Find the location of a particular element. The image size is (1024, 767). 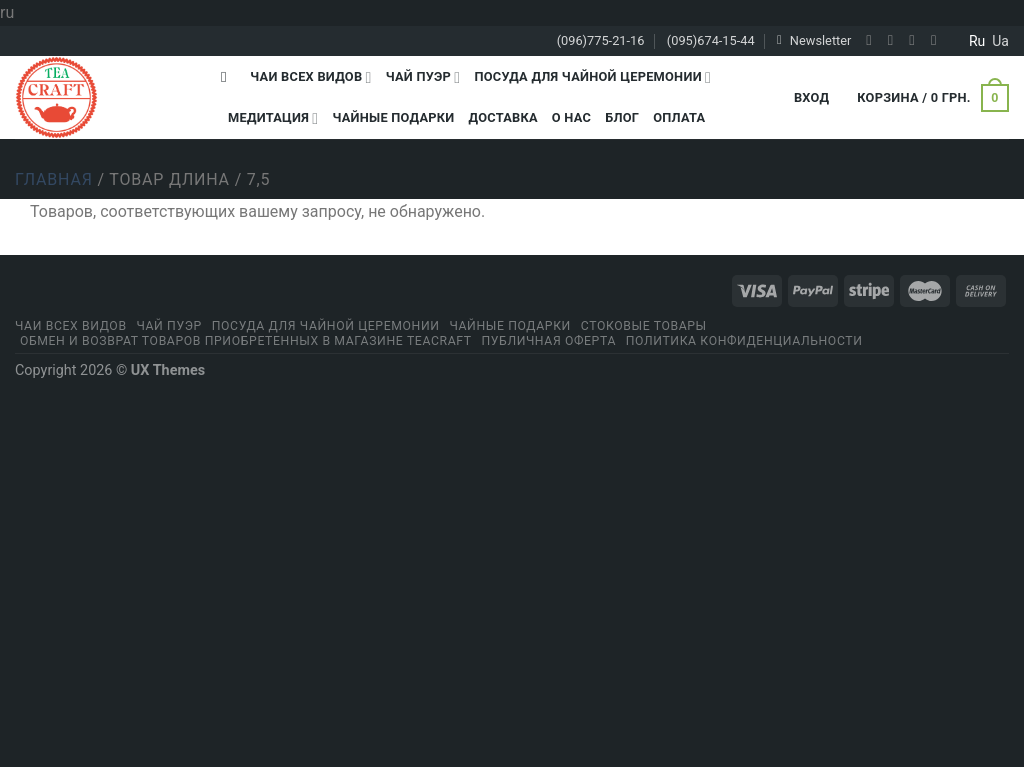

Стоковые товары is located at coordinates (644, 326).